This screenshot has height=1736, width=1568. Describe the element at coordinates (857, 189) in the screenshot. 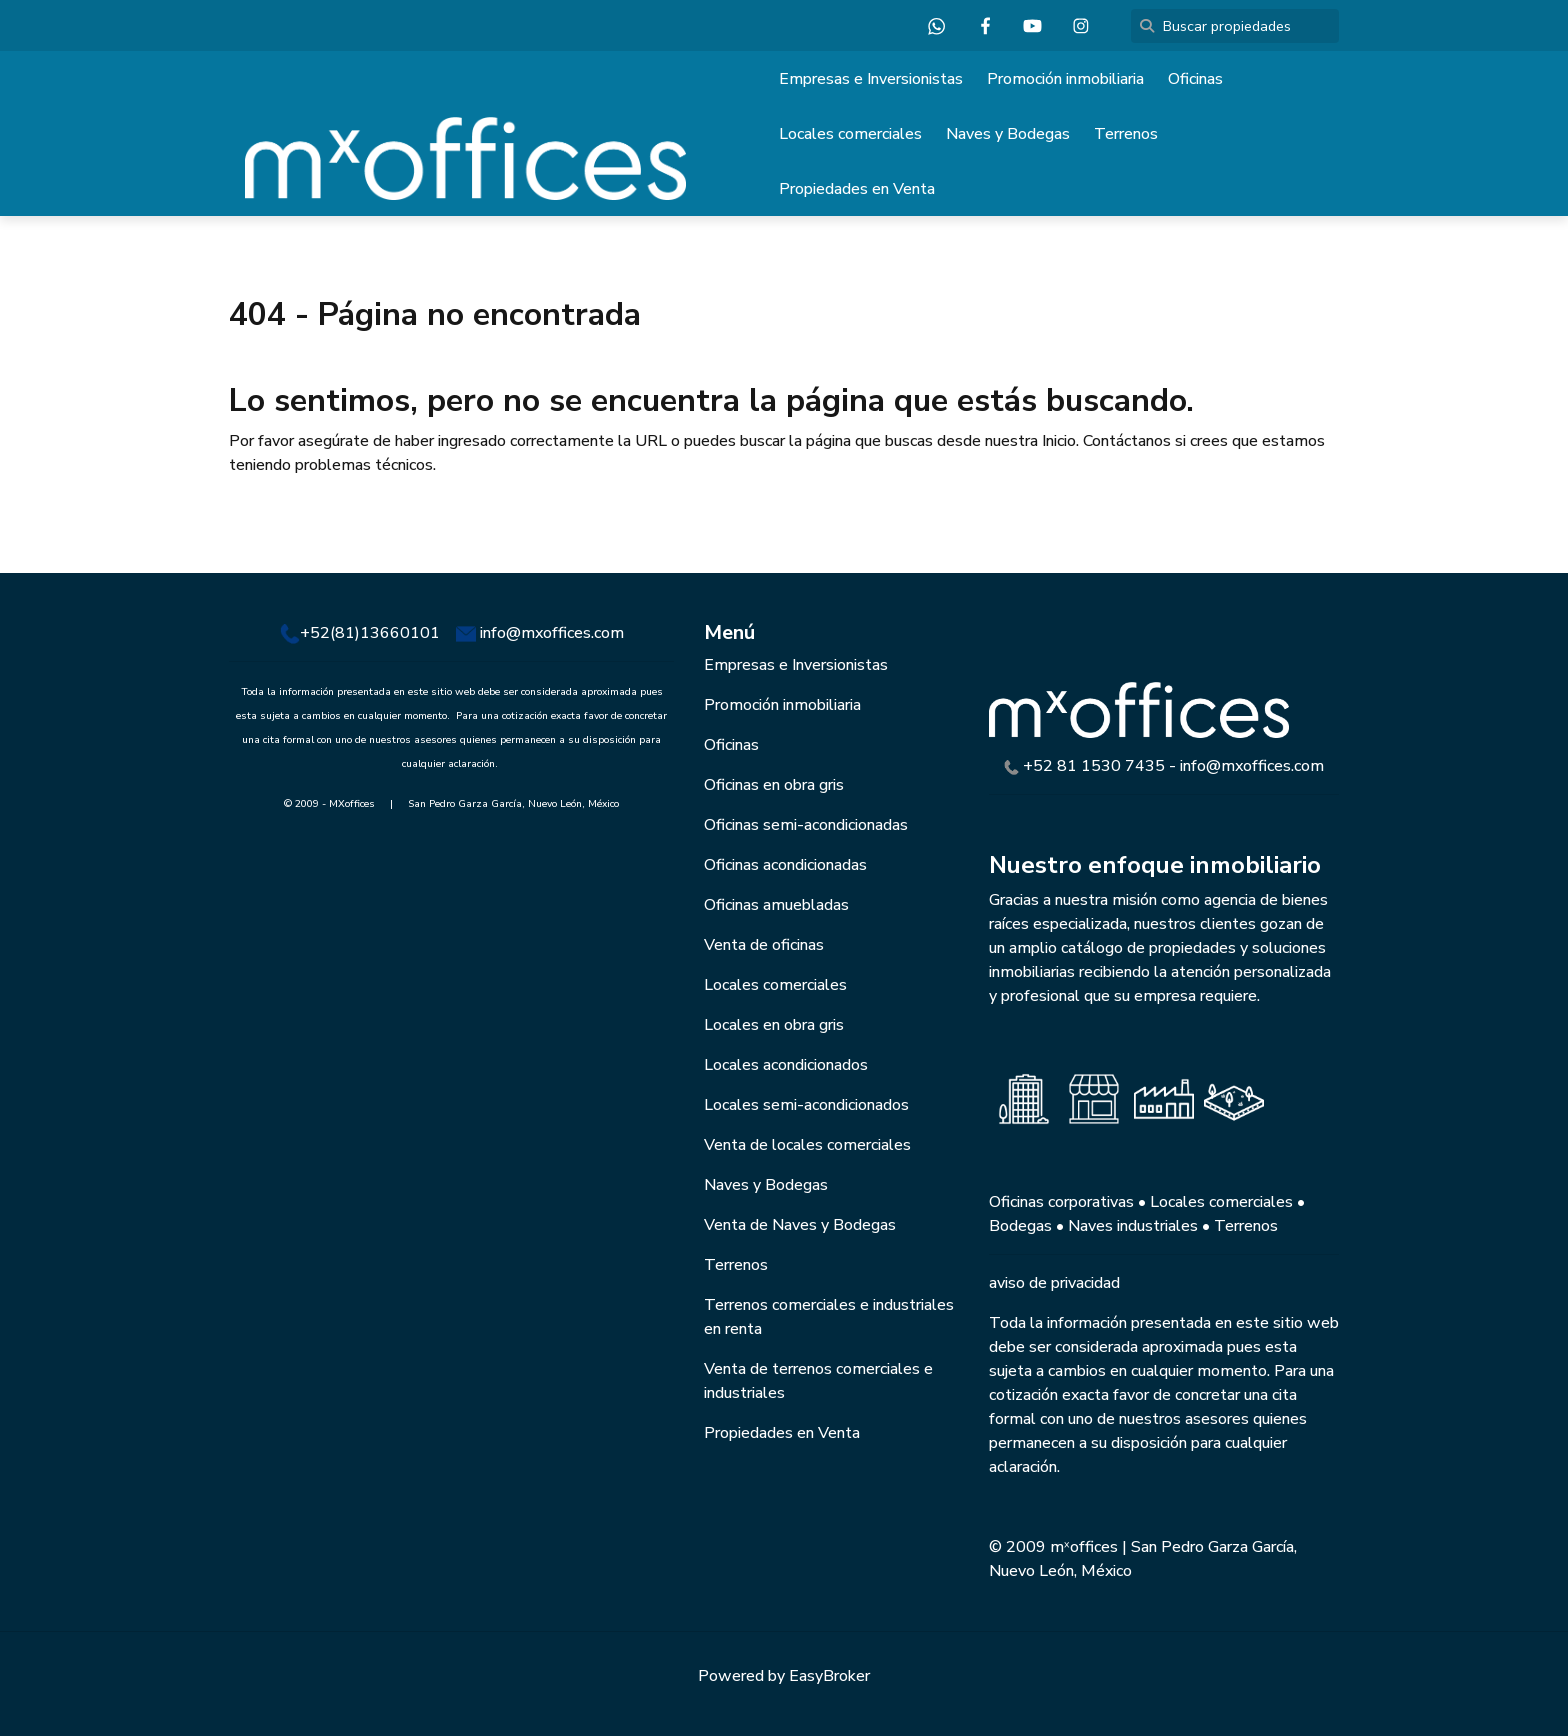

I see `Propiedades en Venta` at that location.